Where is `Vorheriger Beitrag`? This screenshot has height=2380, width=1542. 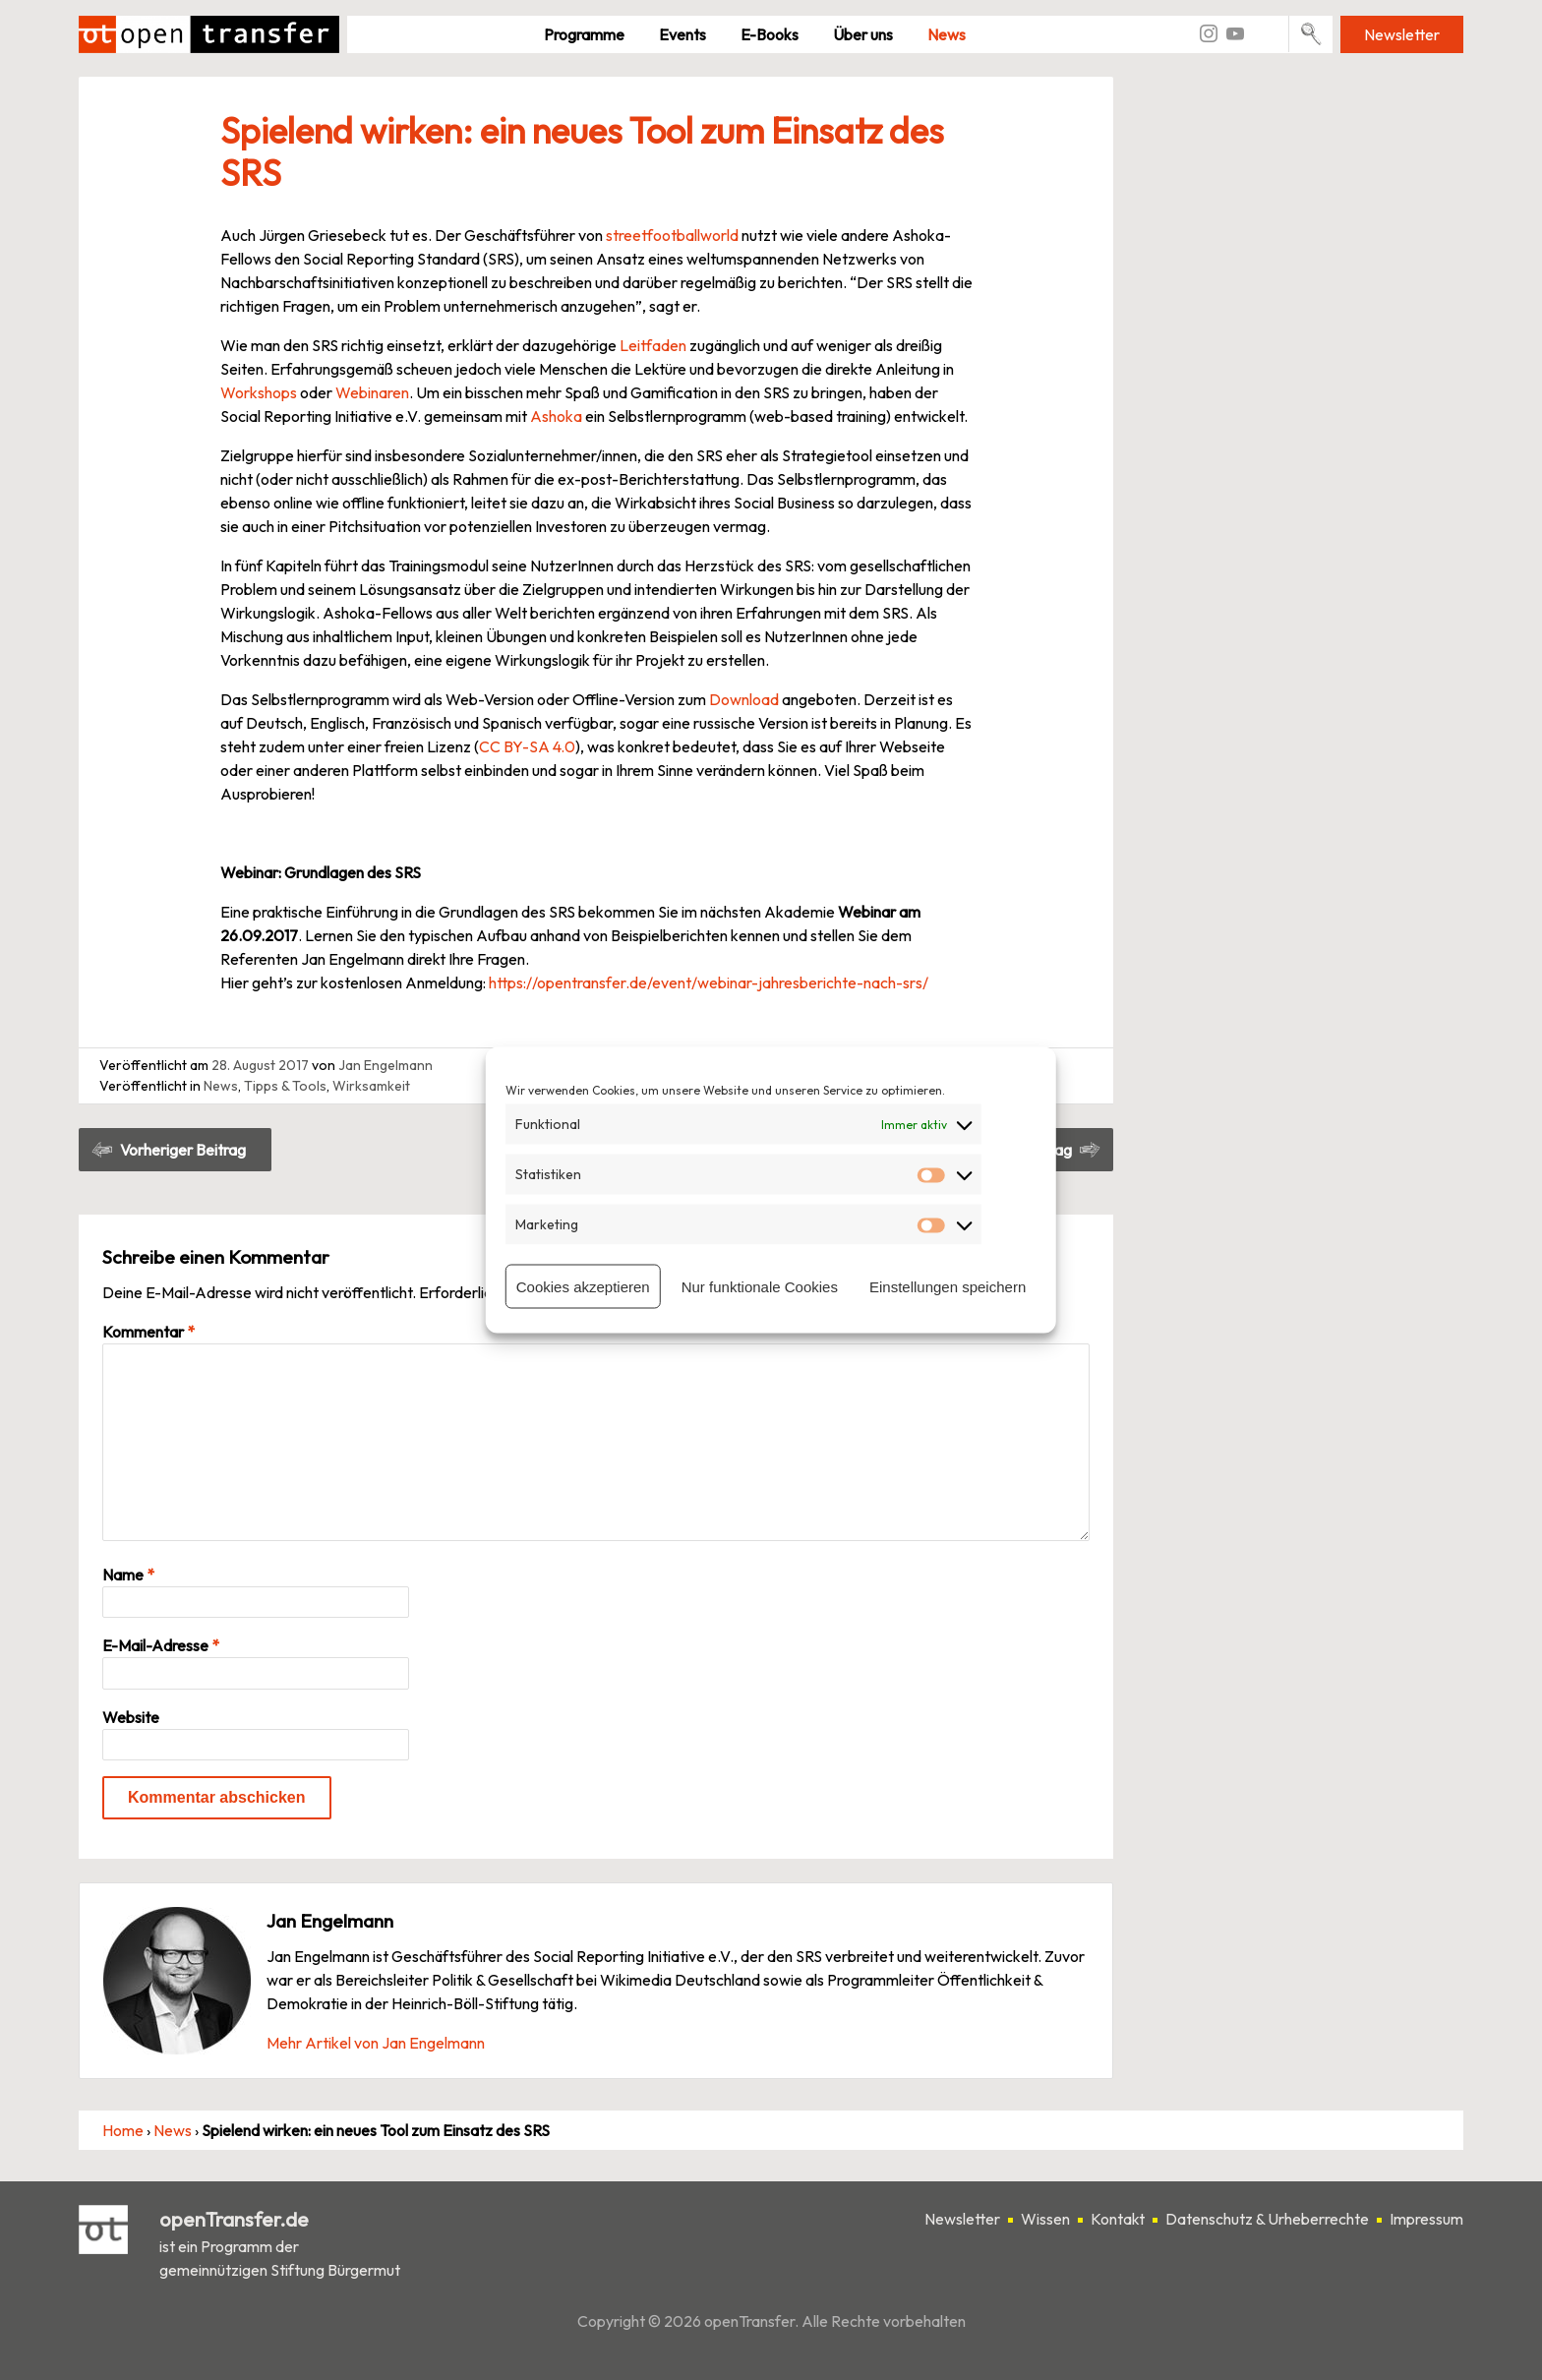
Vorheriger Beitrag is located at coordinates (183, 1150).